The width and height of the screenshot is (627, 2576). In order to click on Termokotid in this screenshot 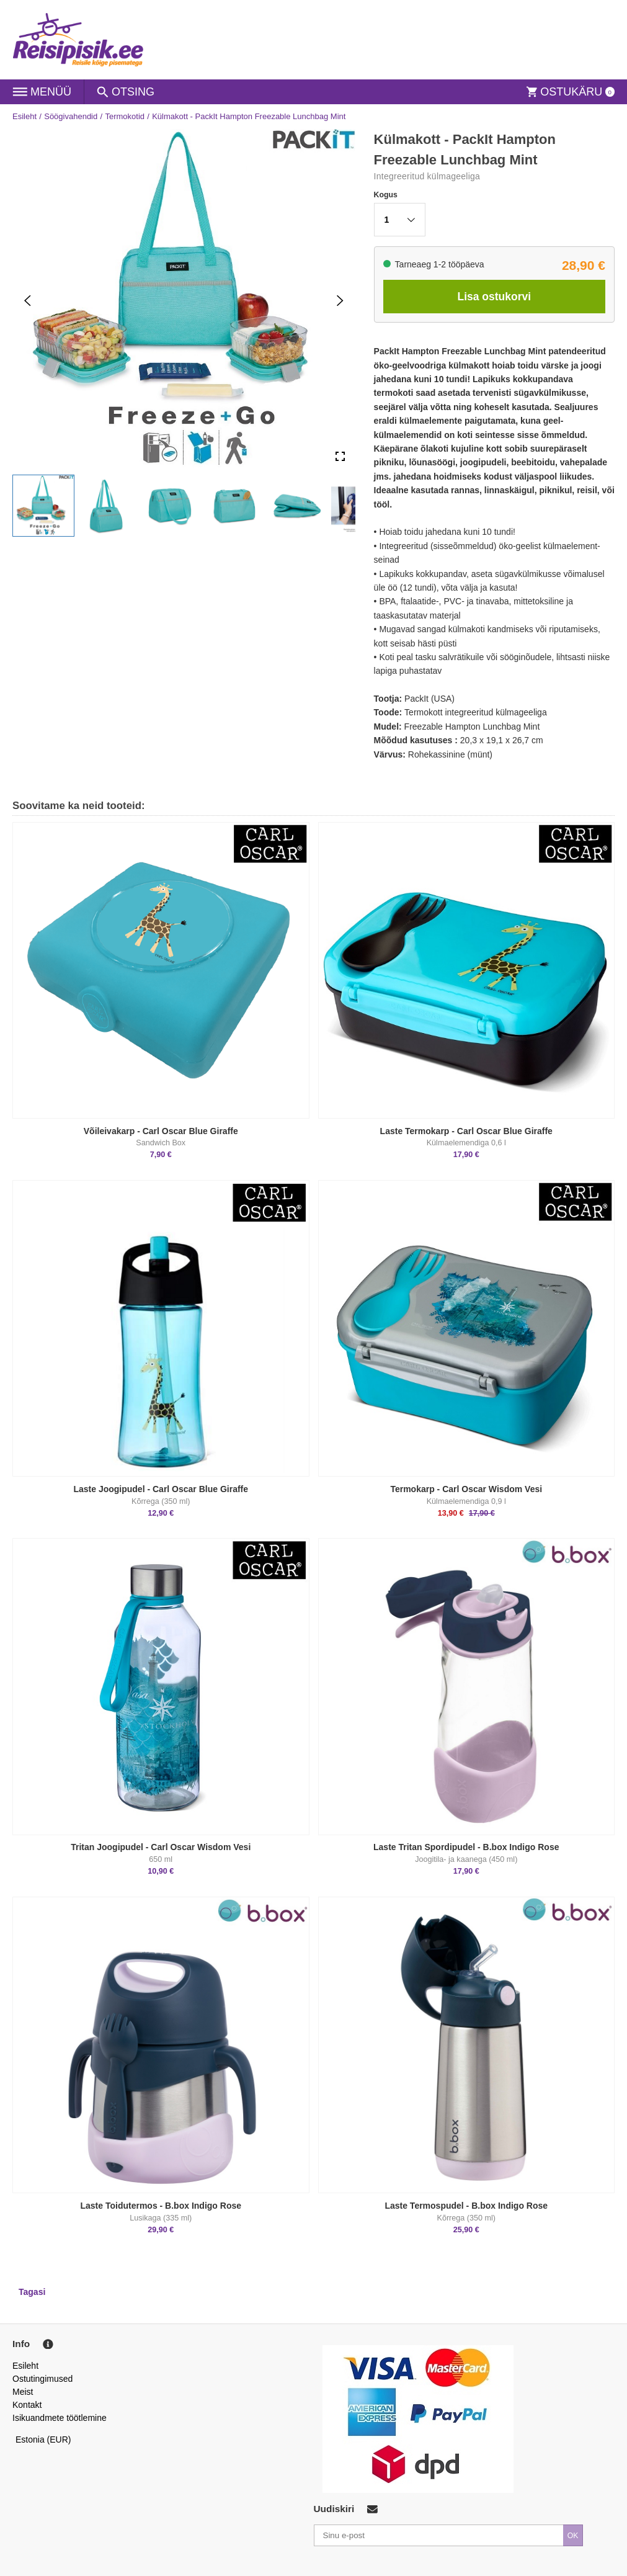, I will do `click(125, 116)`.